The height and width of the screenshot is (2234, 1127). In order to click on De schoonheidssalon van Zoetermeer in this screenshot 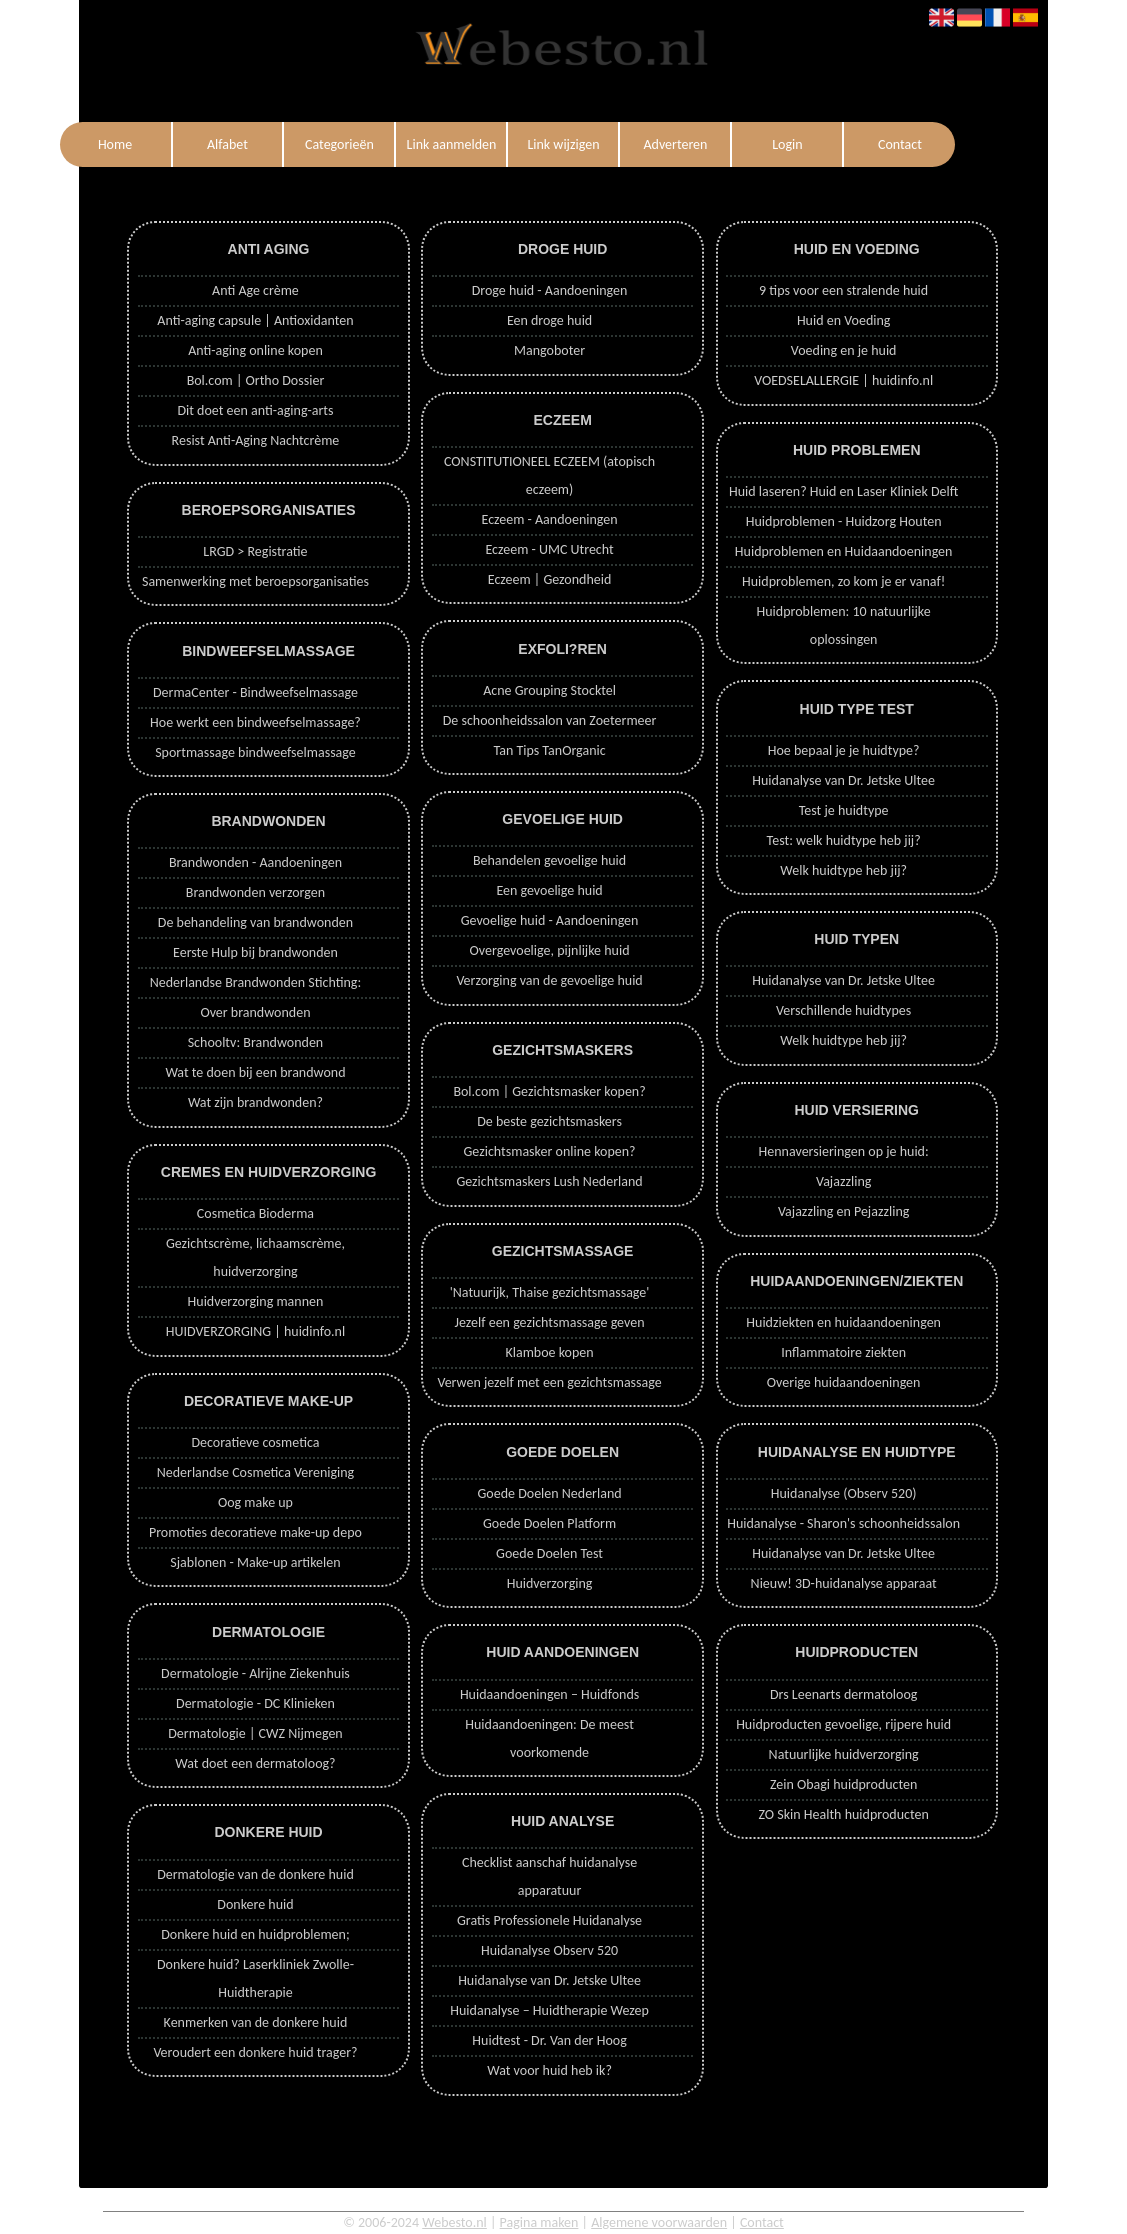, I will do `click(550, 720)`.